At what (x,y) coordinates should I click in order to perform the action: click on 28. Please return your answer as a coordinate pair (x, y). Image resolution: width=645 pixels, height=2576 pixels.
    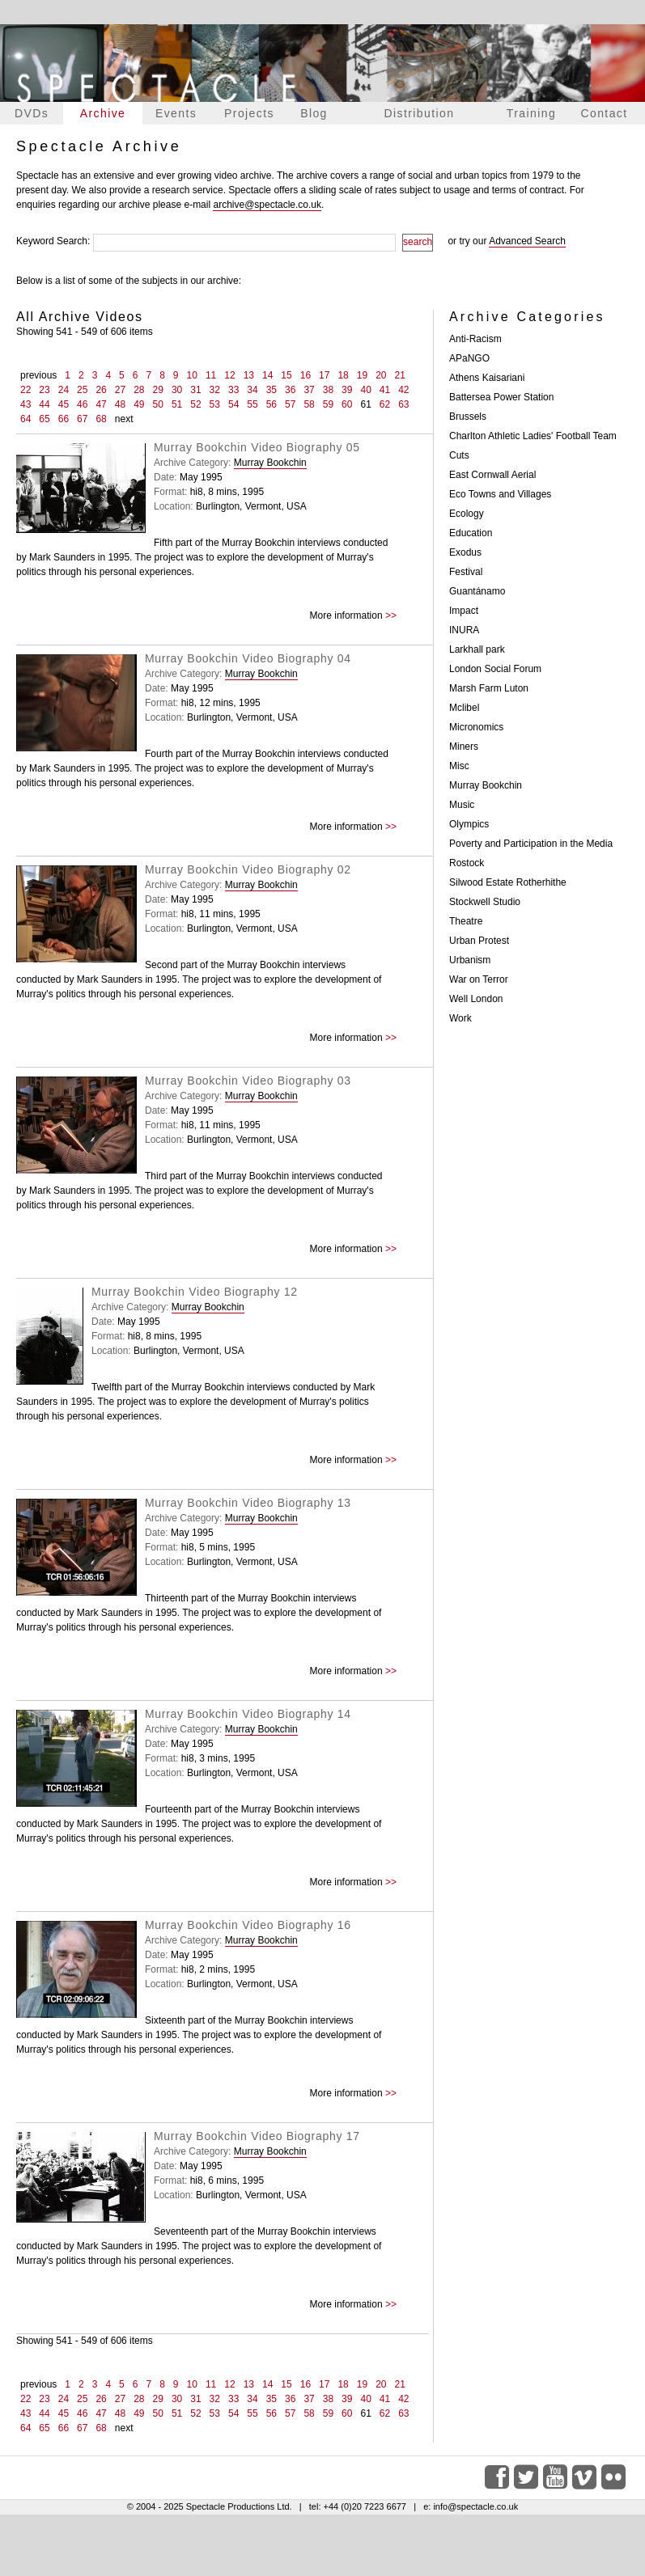
    Looking at the image, I should click on (139, 389).